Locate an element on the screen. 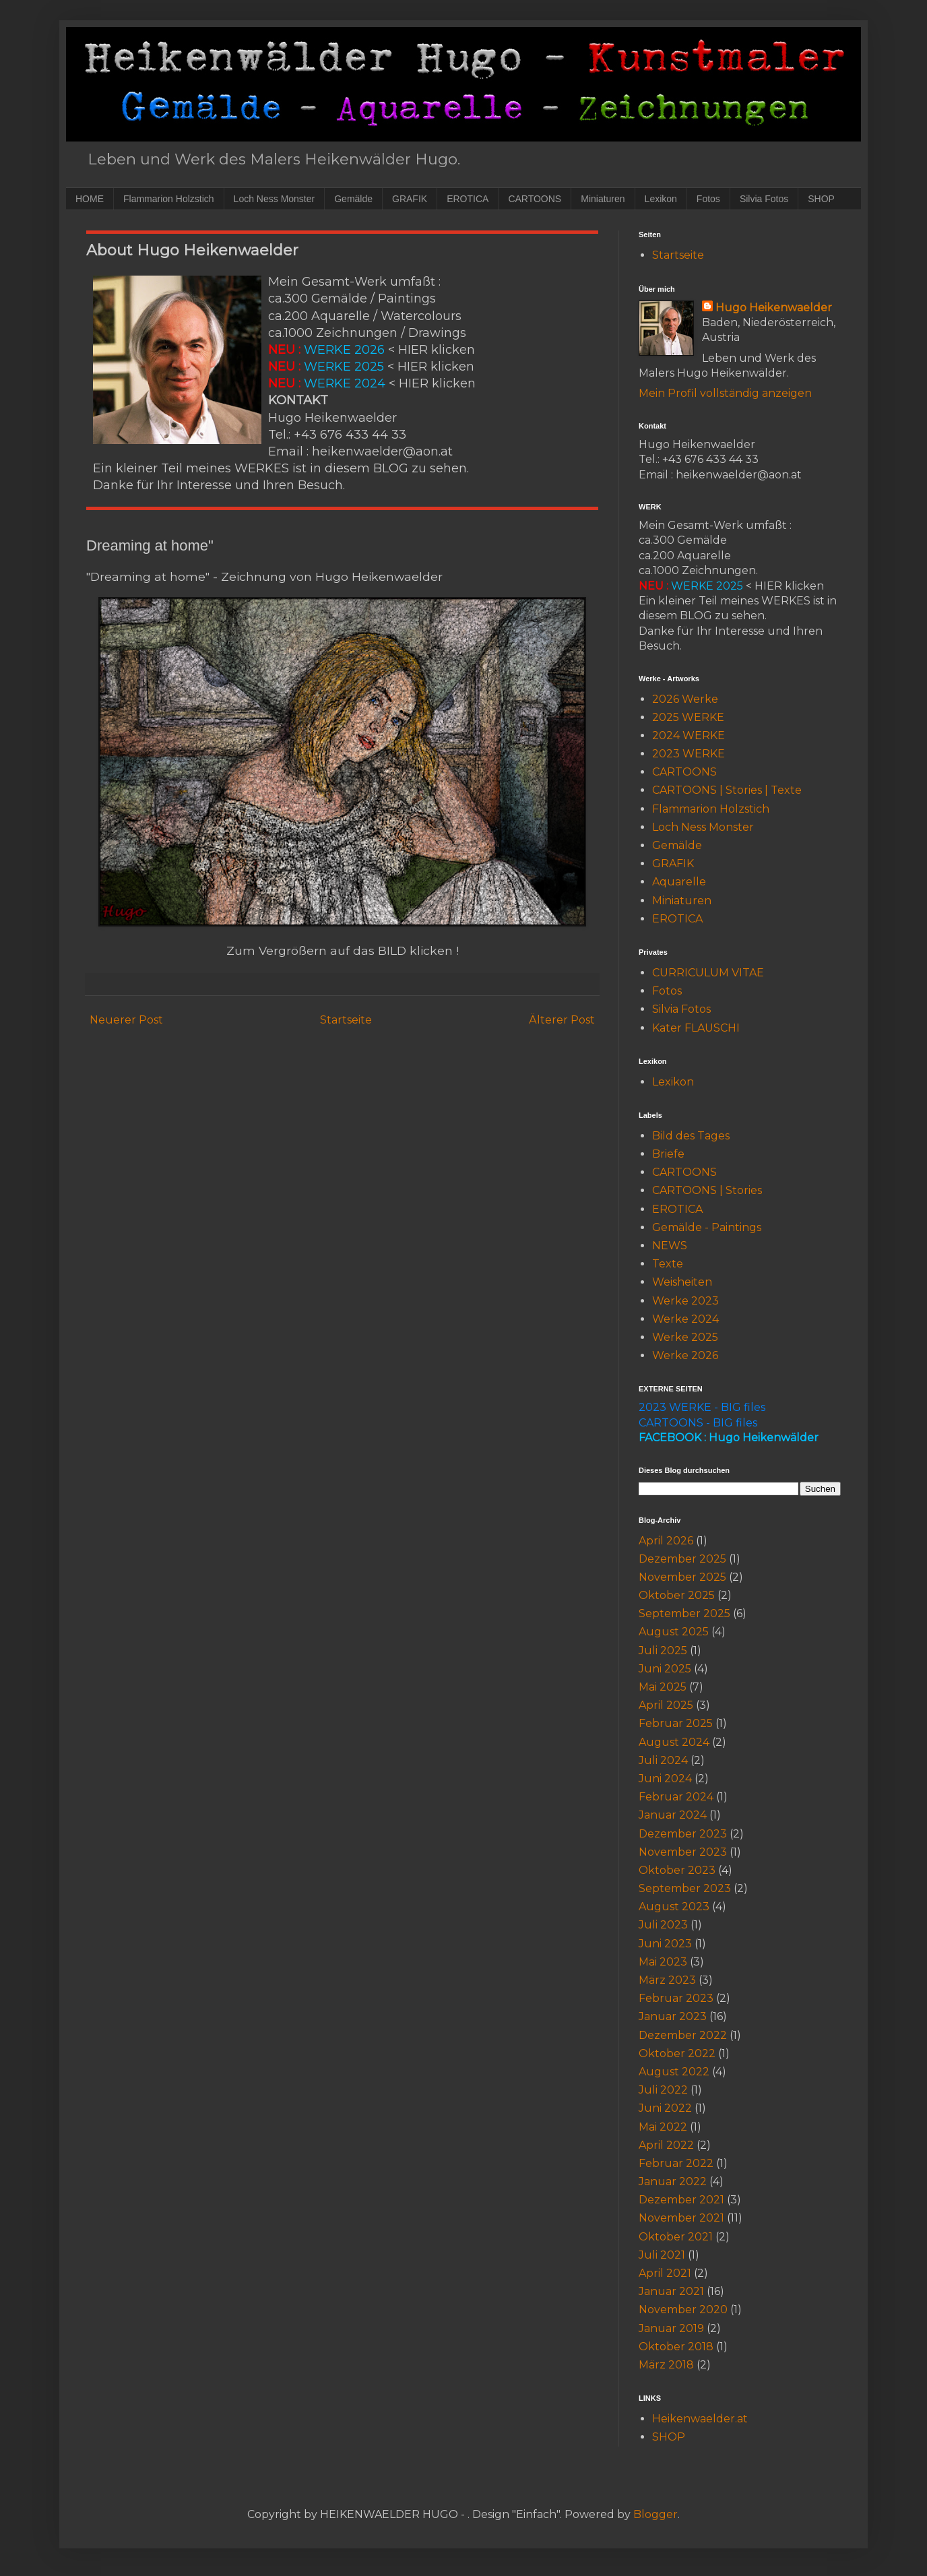 This screenshot has height=2576, width=927. EROTICA is located at coordinates (467, 198).